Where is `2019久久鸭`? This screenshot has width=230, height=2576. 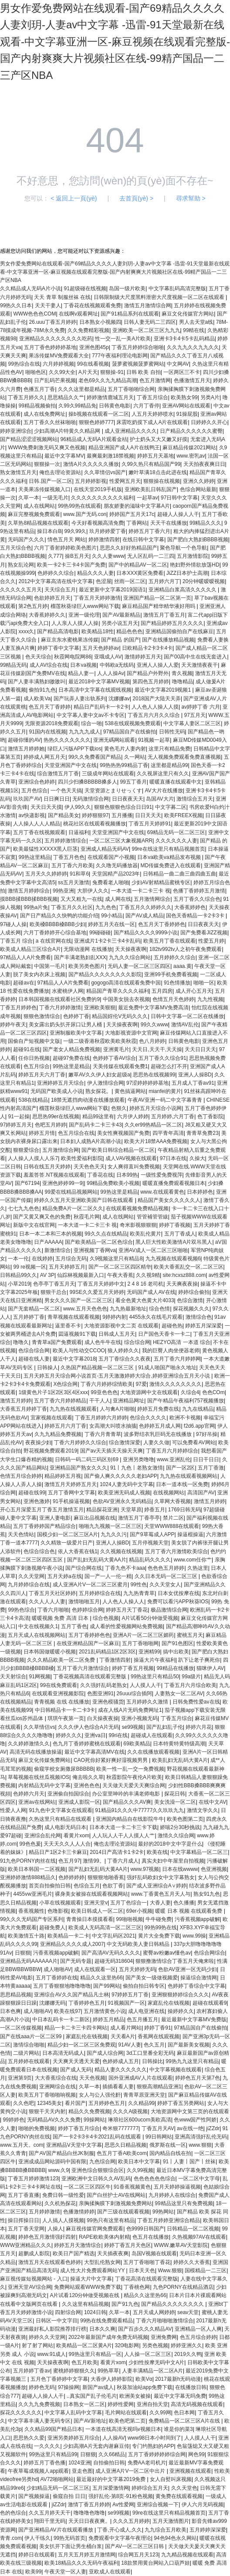 2019久久鸭 is located at coordinates (188, 2354).